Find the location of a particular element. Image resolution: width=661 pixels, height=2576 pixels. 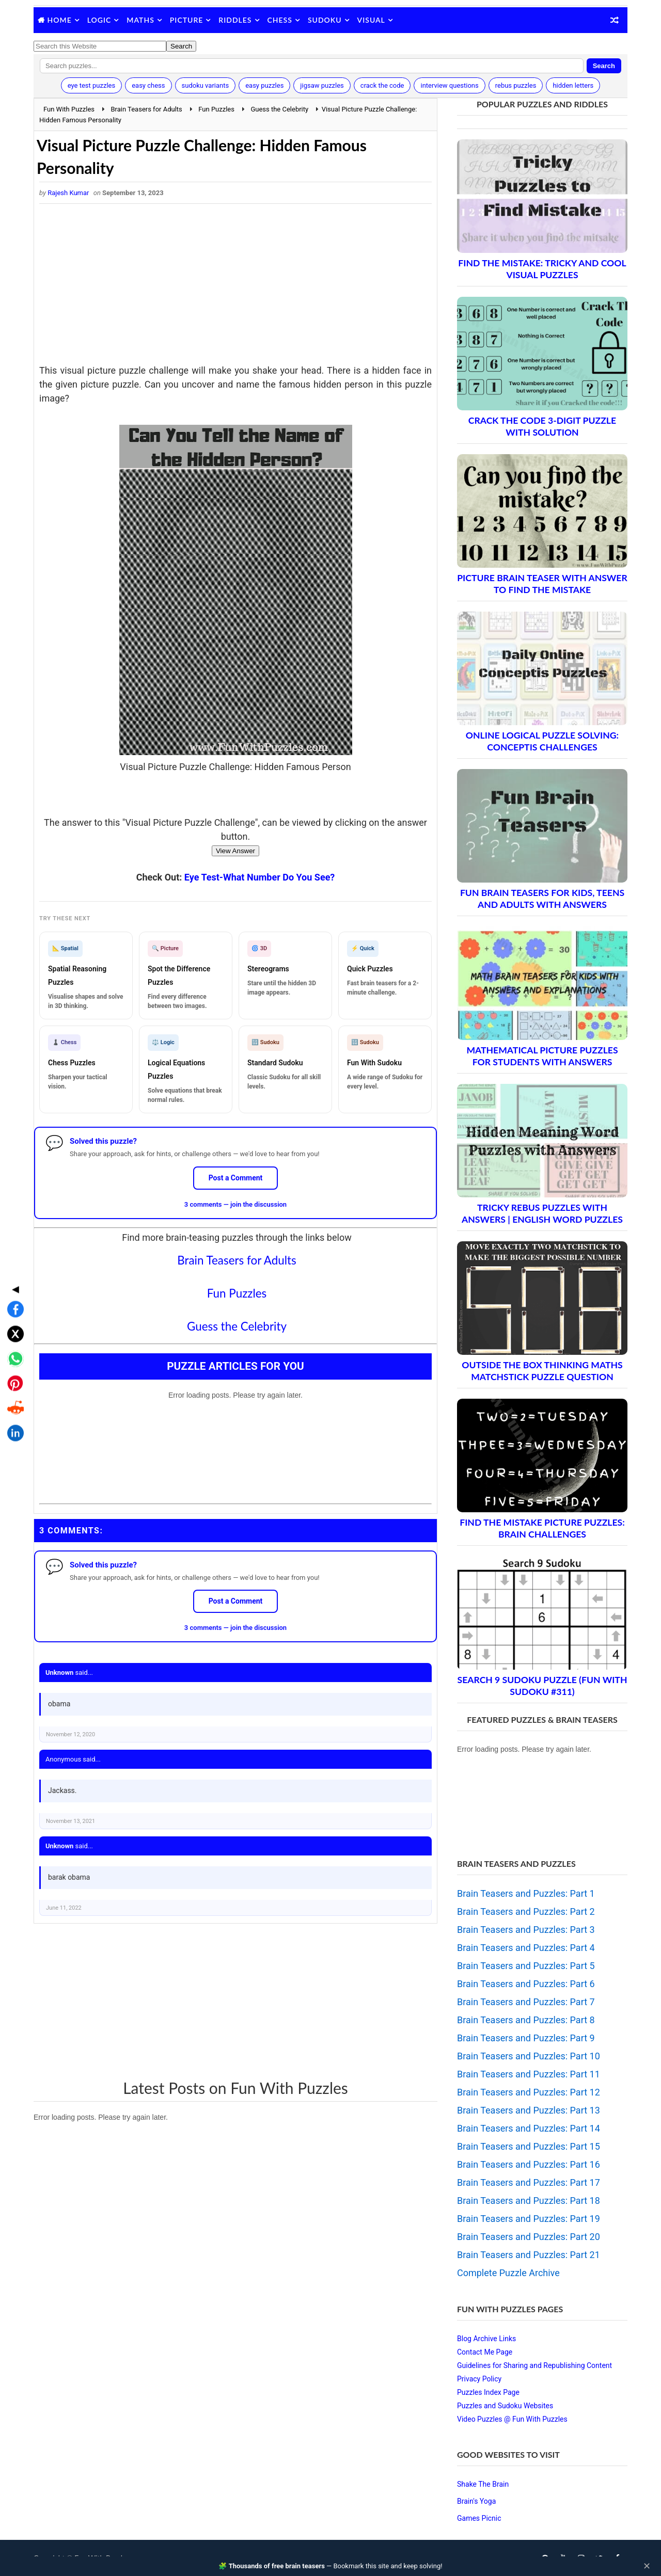

[Advertisement] is located at coordinates (235, 286).